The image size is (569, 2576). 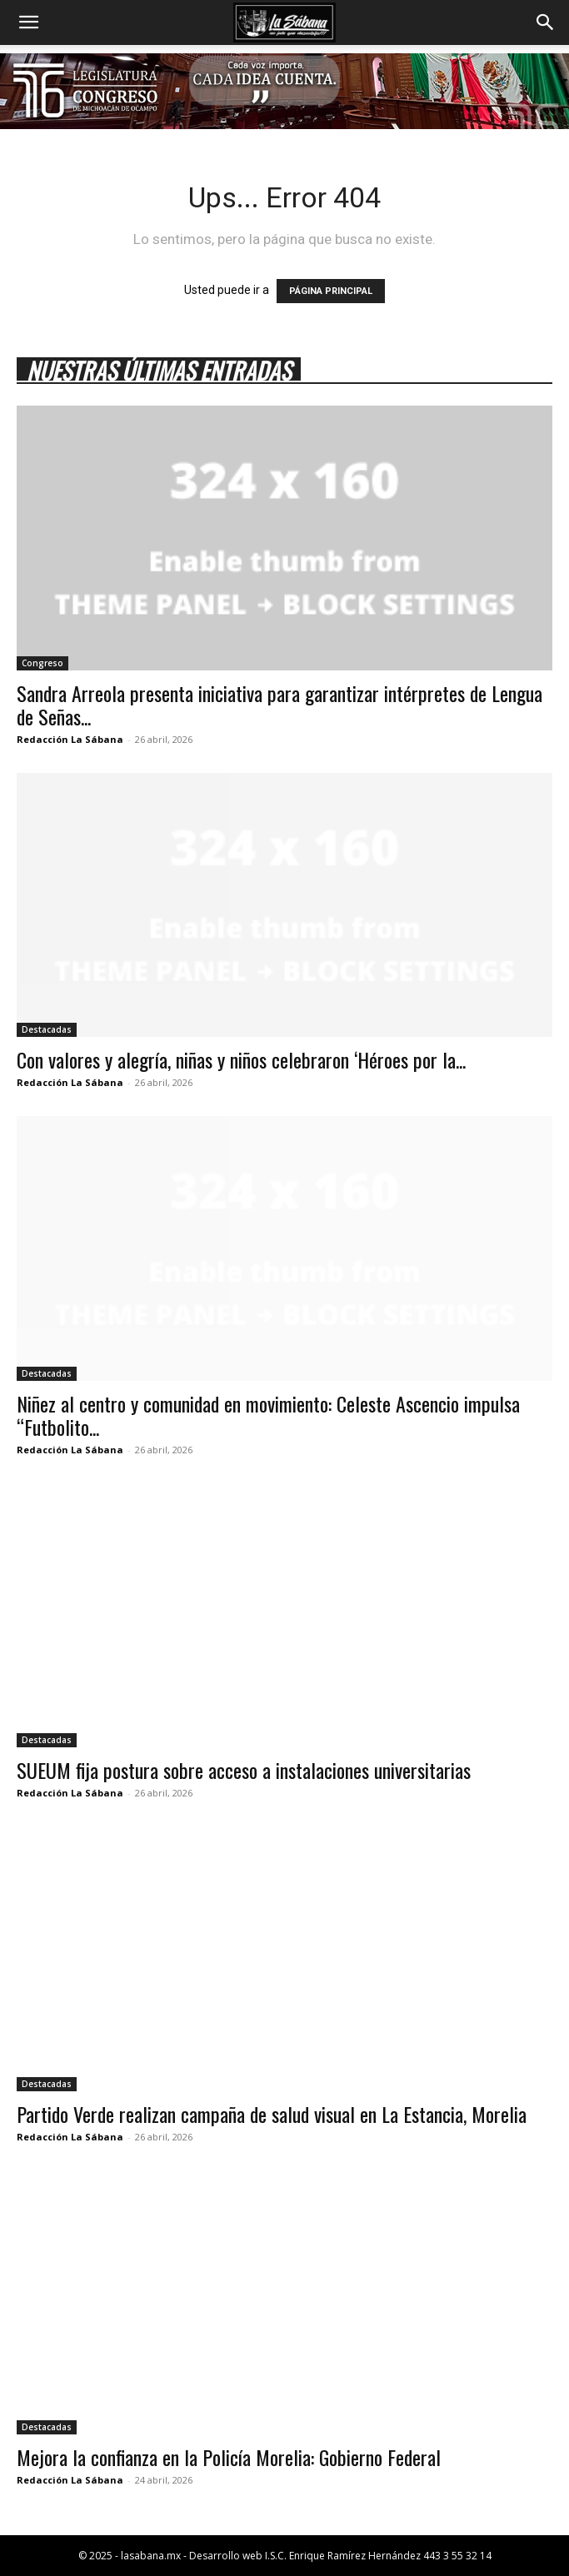 I want to click on Redacción La Sábana, so click(x=70, y=739).